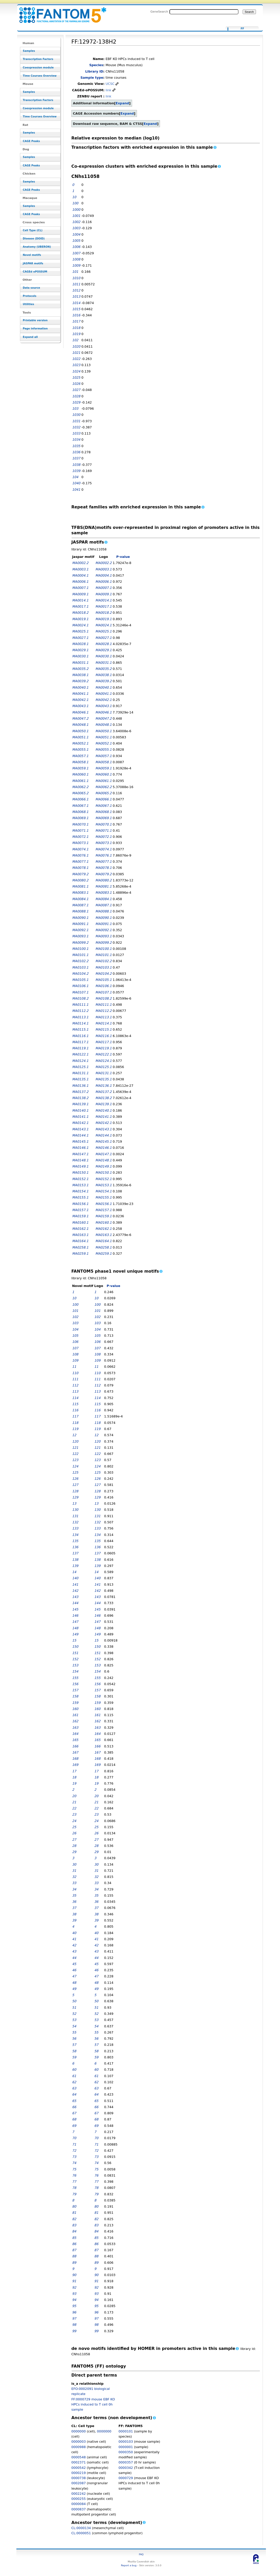 The image size is (280, 2576). What do you see at coordinates (80, 1110) in the screenshot?
I see `MA0140.1` at bounding box center [80, 1110].